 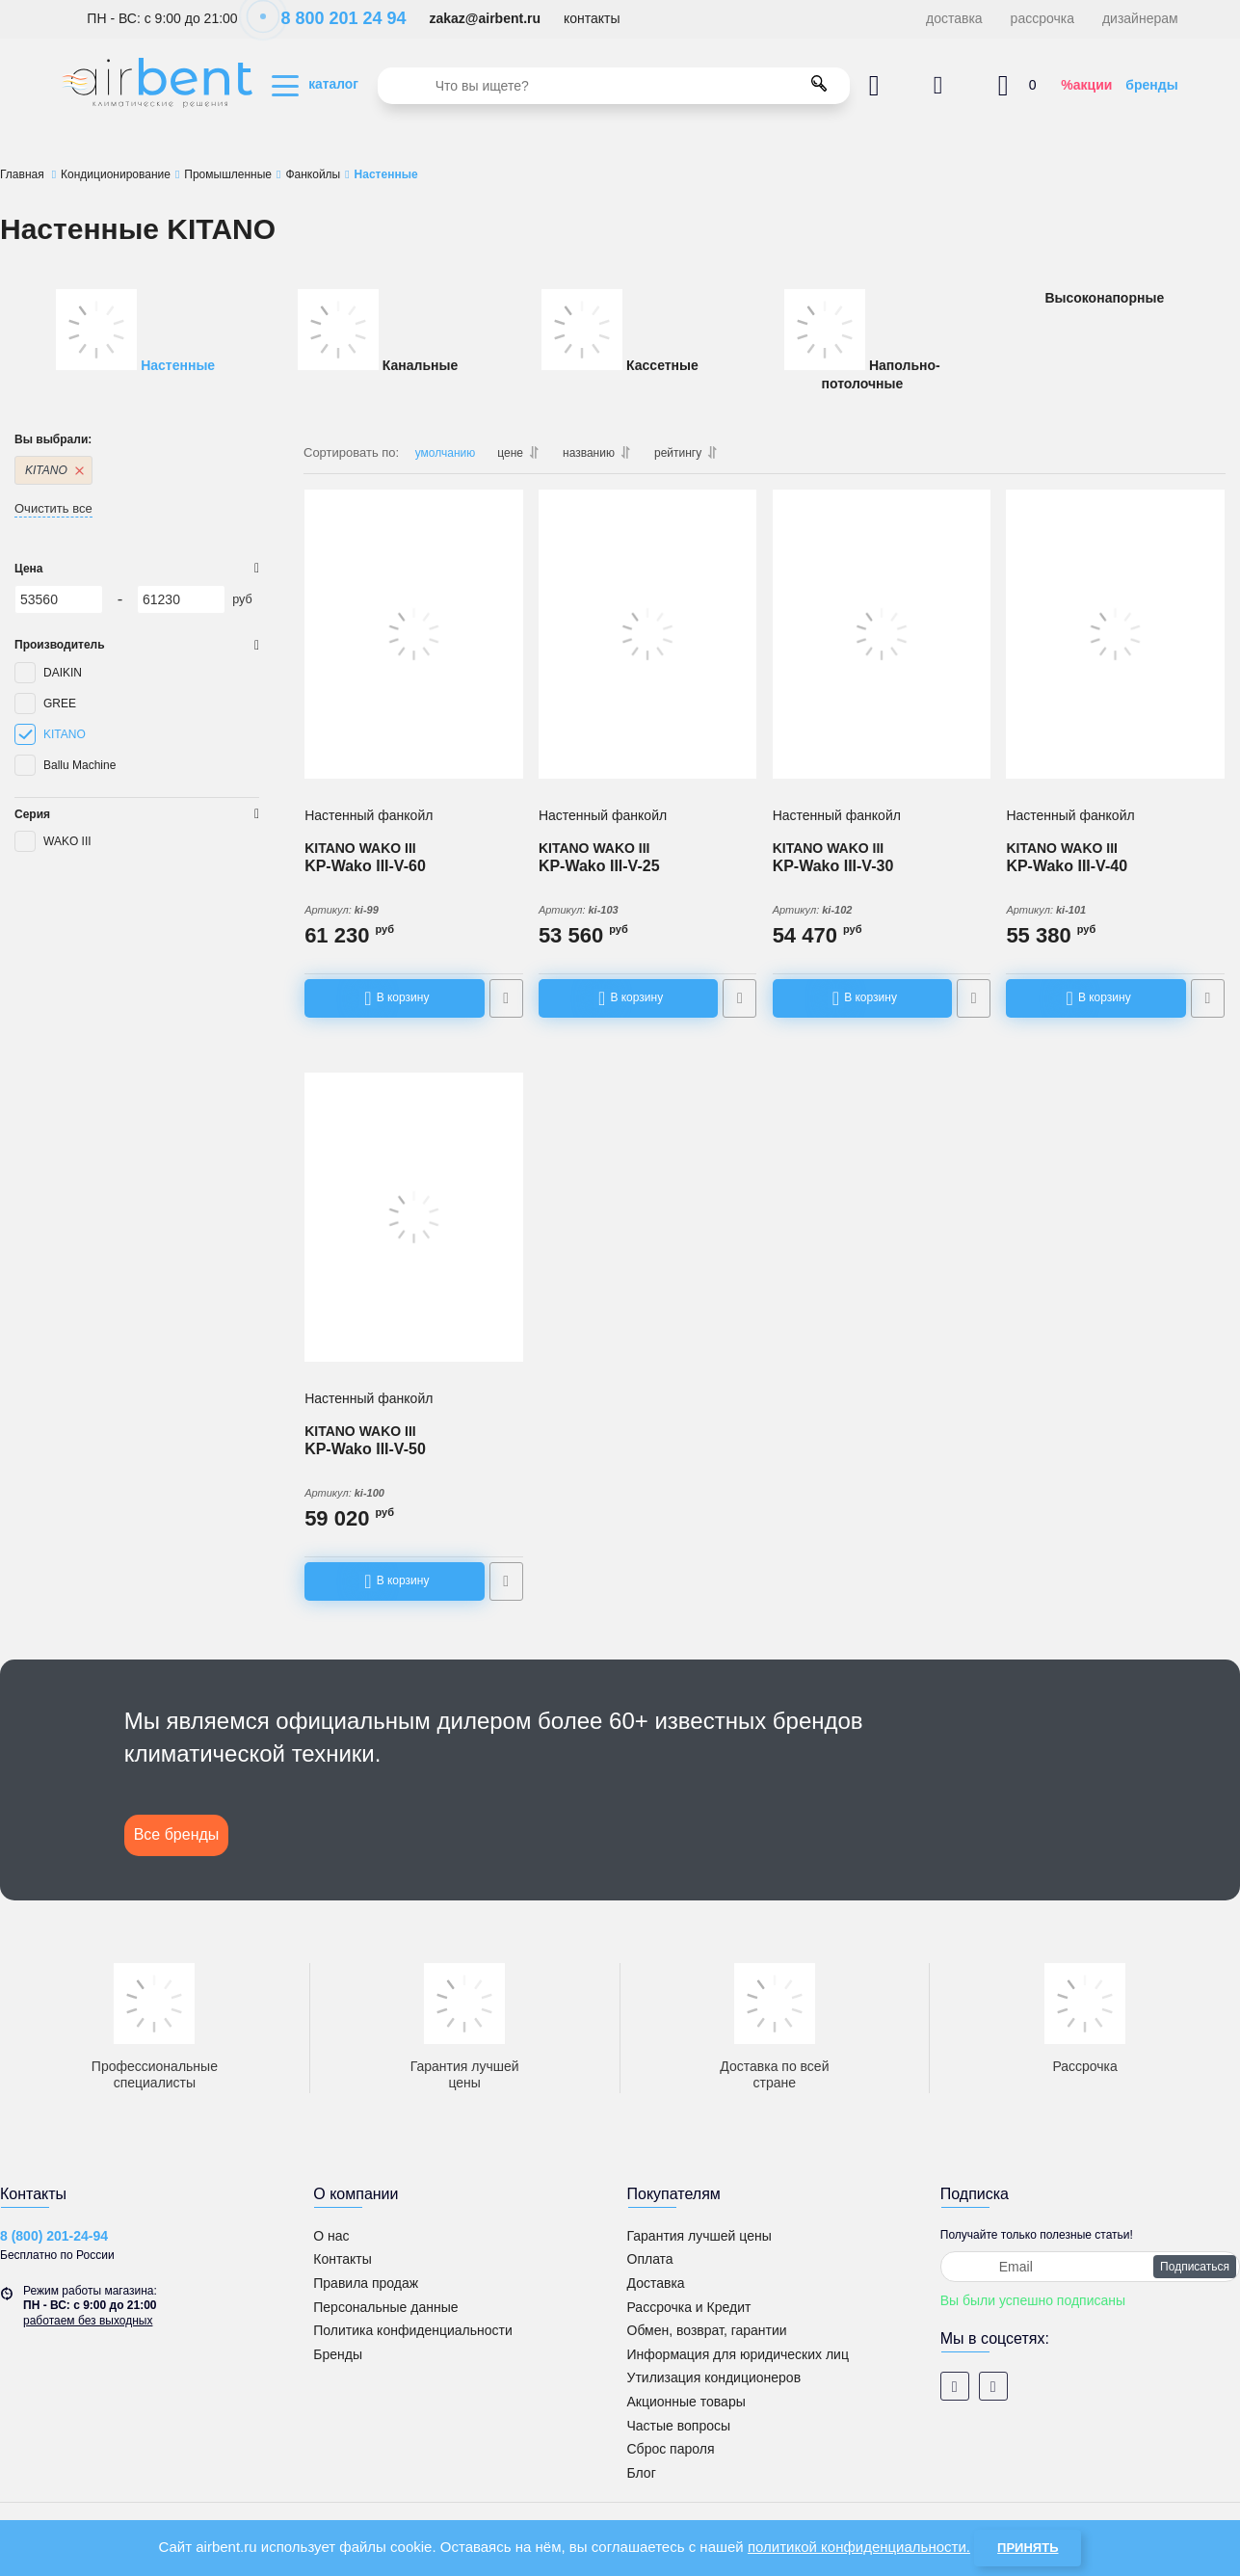 What do you see at coordinates (1140, 18) in the screenshot?
I see `дизайнерам` at bounding box center [1140, 18].